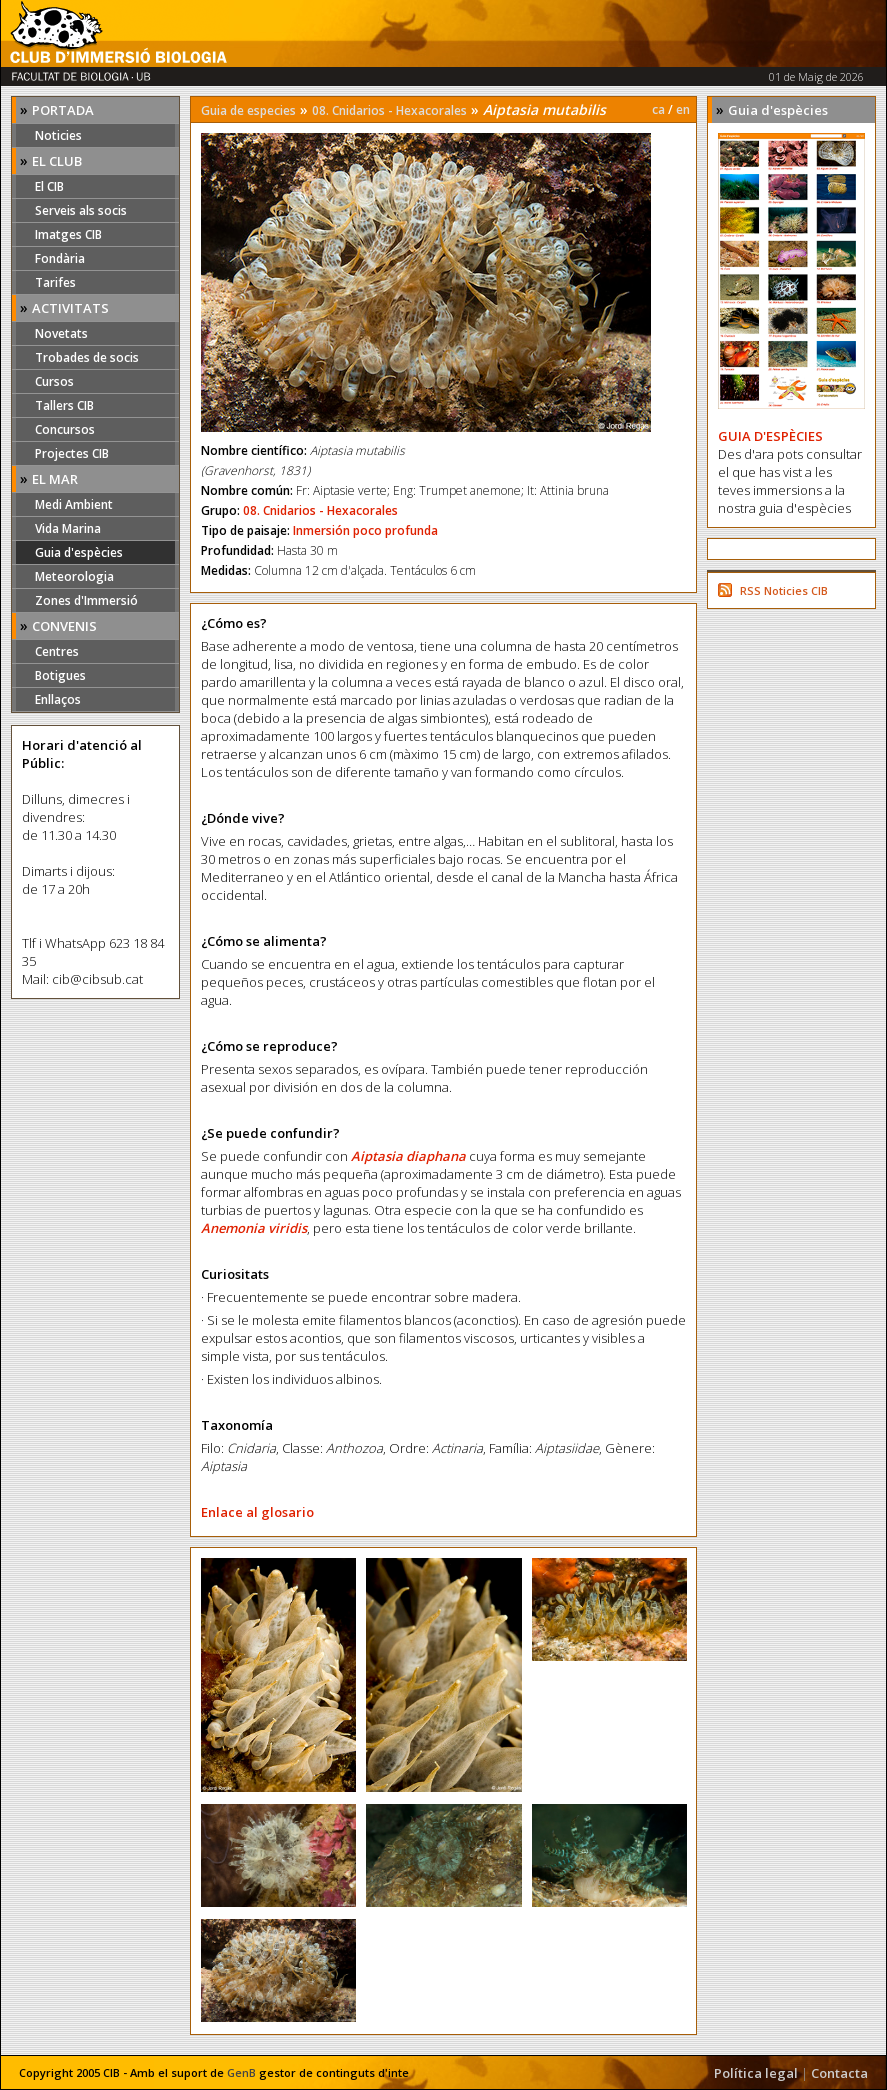 The height and width of the screenshot is (2090, 887). What do you see at coordinates (408, 1156) in the screenshot?
I see `Aiptasia diaphana` at bounding box center [408, 1156].